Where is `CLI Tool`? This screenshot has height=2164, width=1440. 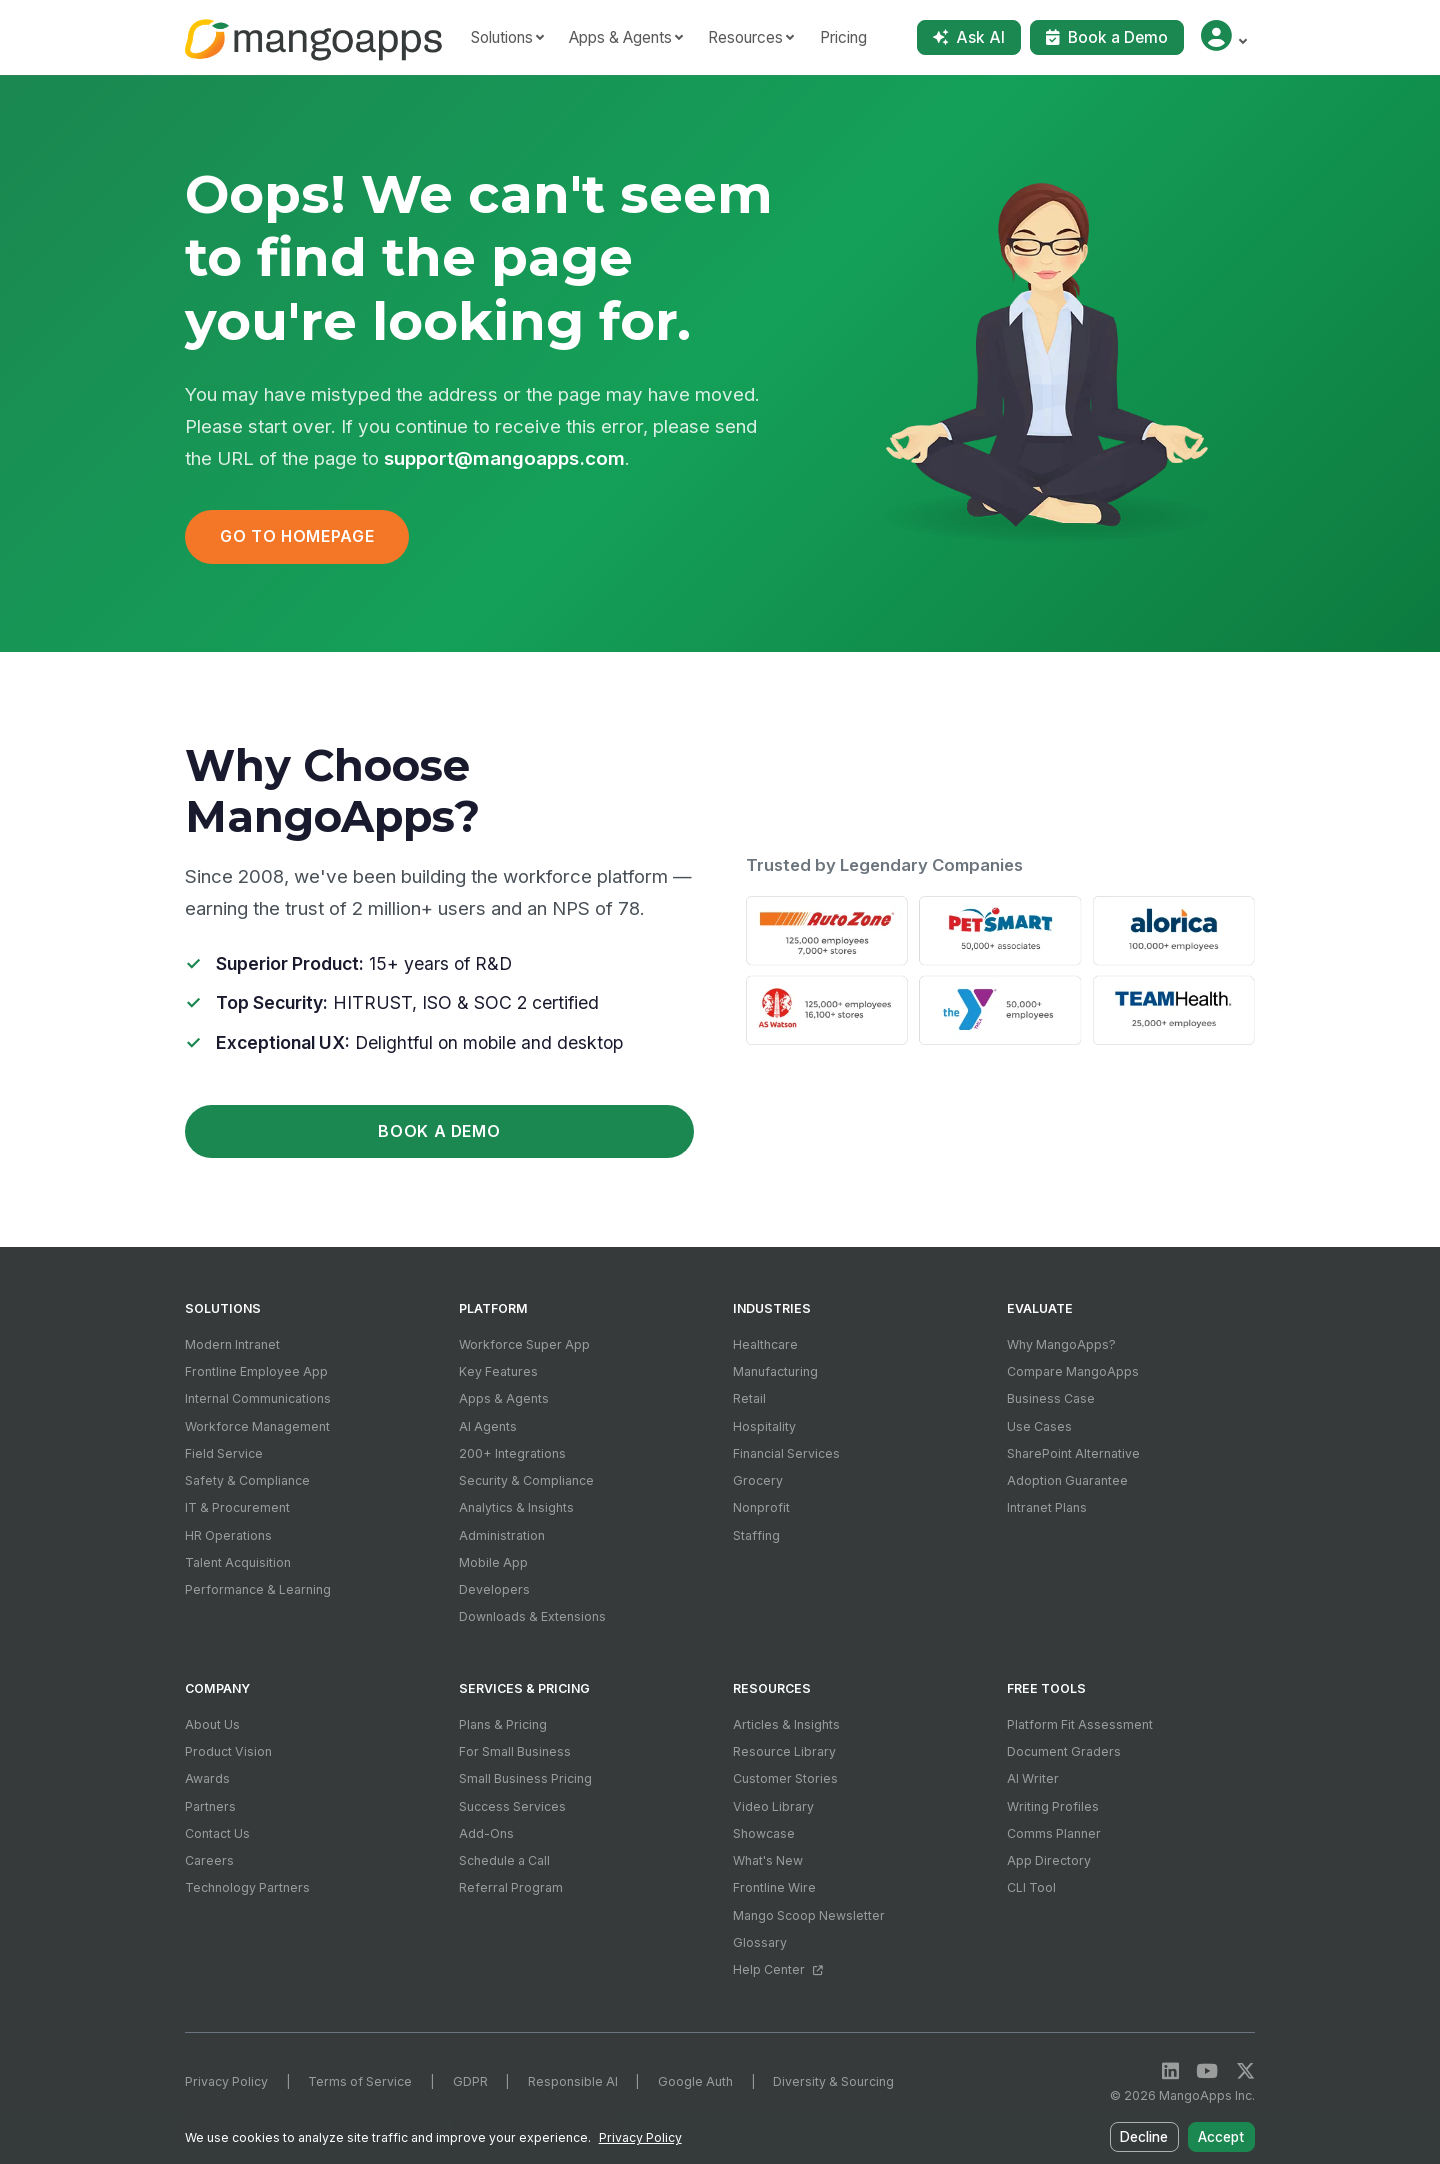 CLI Tool is located at coordinates (1031, 1887).